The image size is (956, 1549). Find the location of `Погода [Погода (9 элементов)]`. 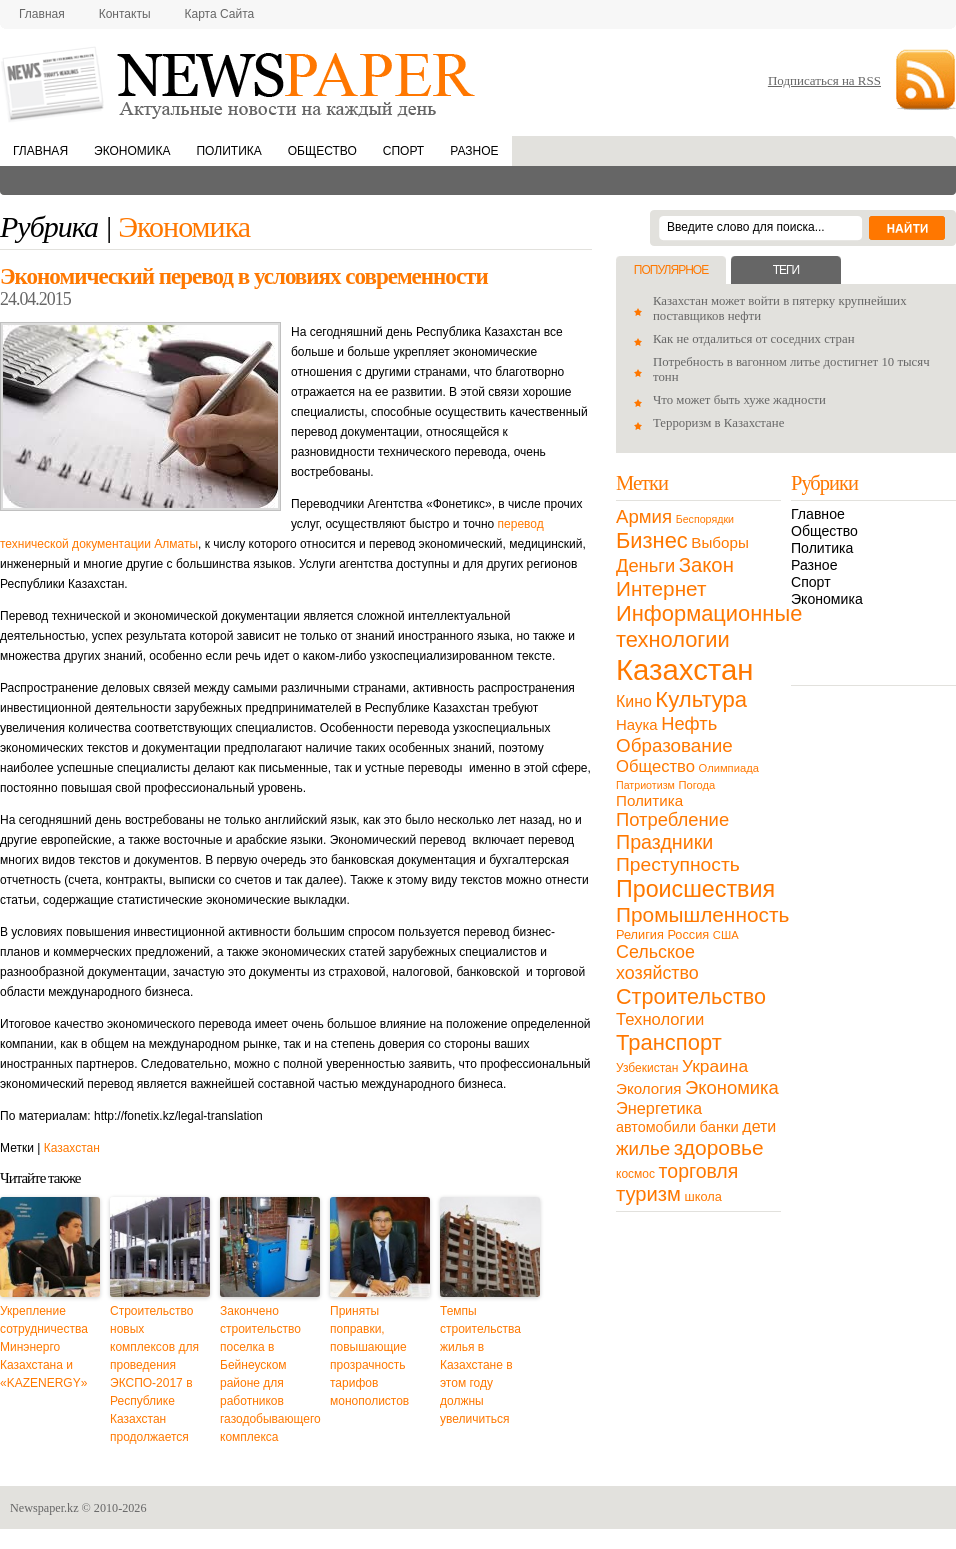

Погода [Погода (9 элементов)] is located at coordinates (696, 785).